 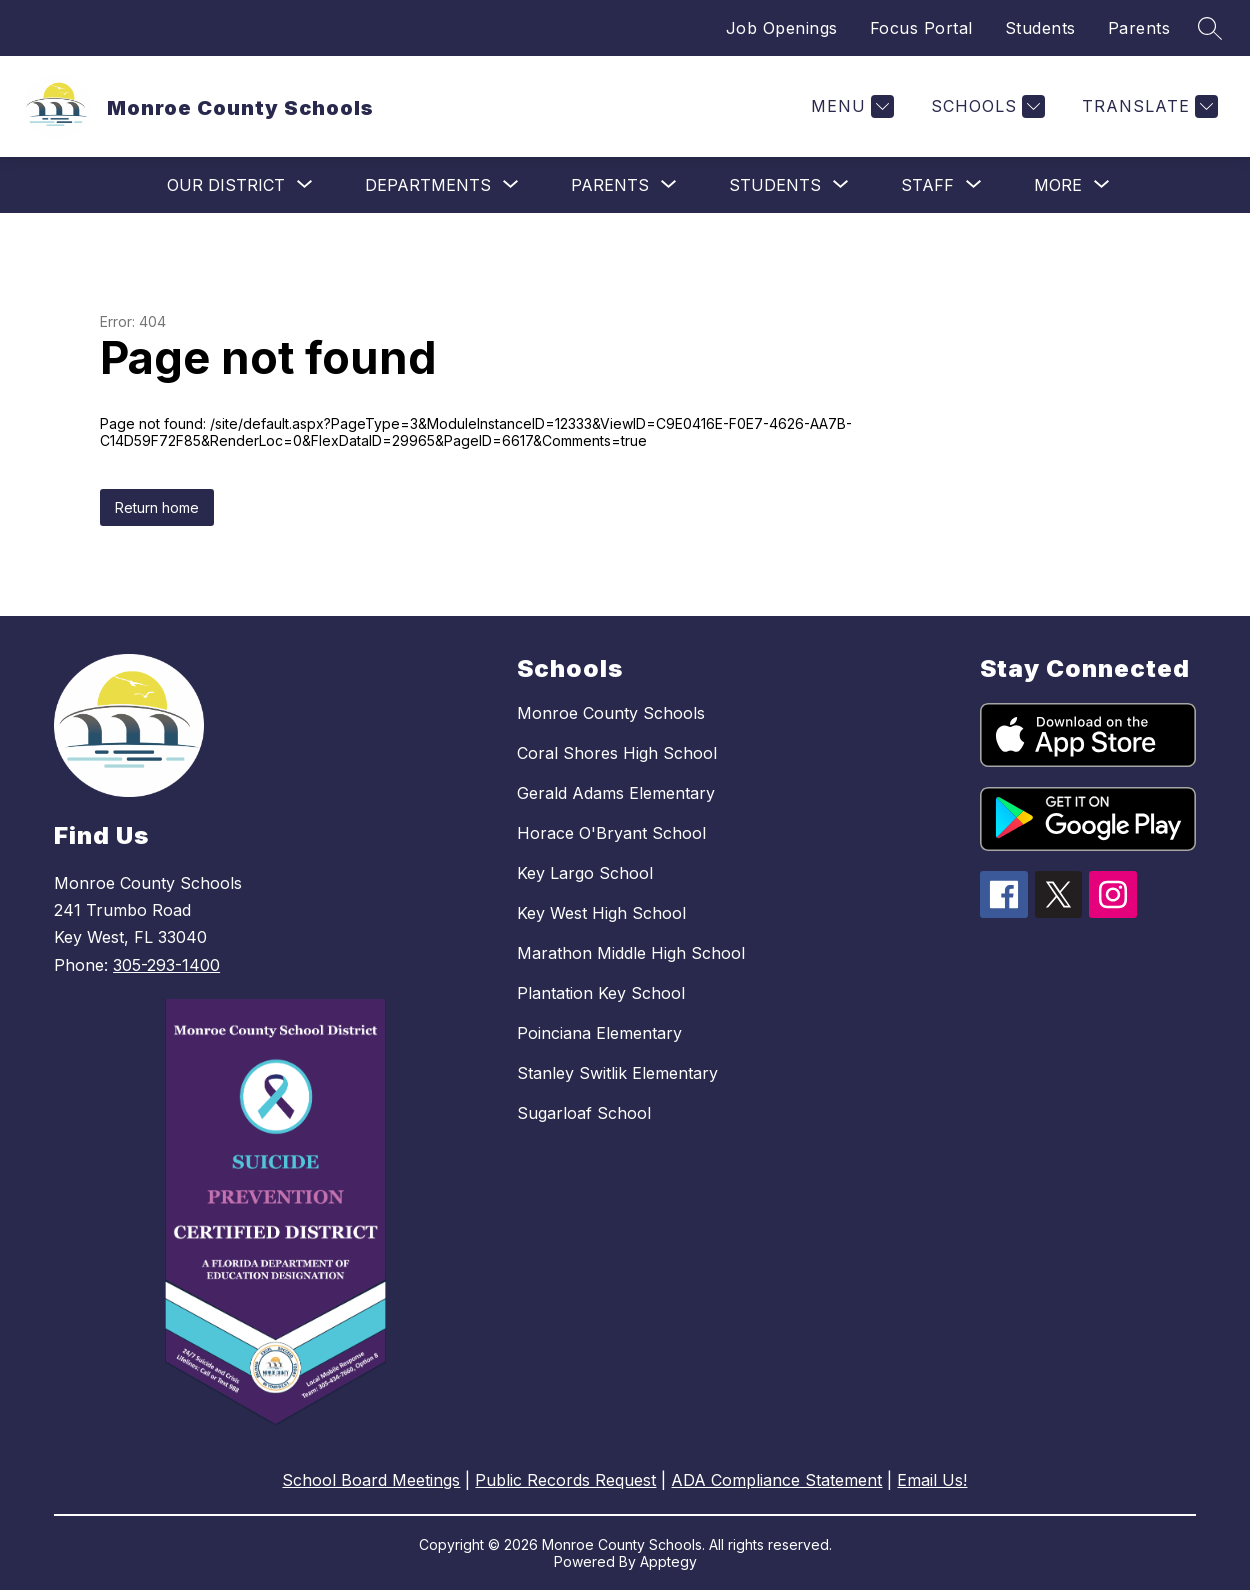 I want to click on Gerald Adams Elementary, so click(x=616, y=793).